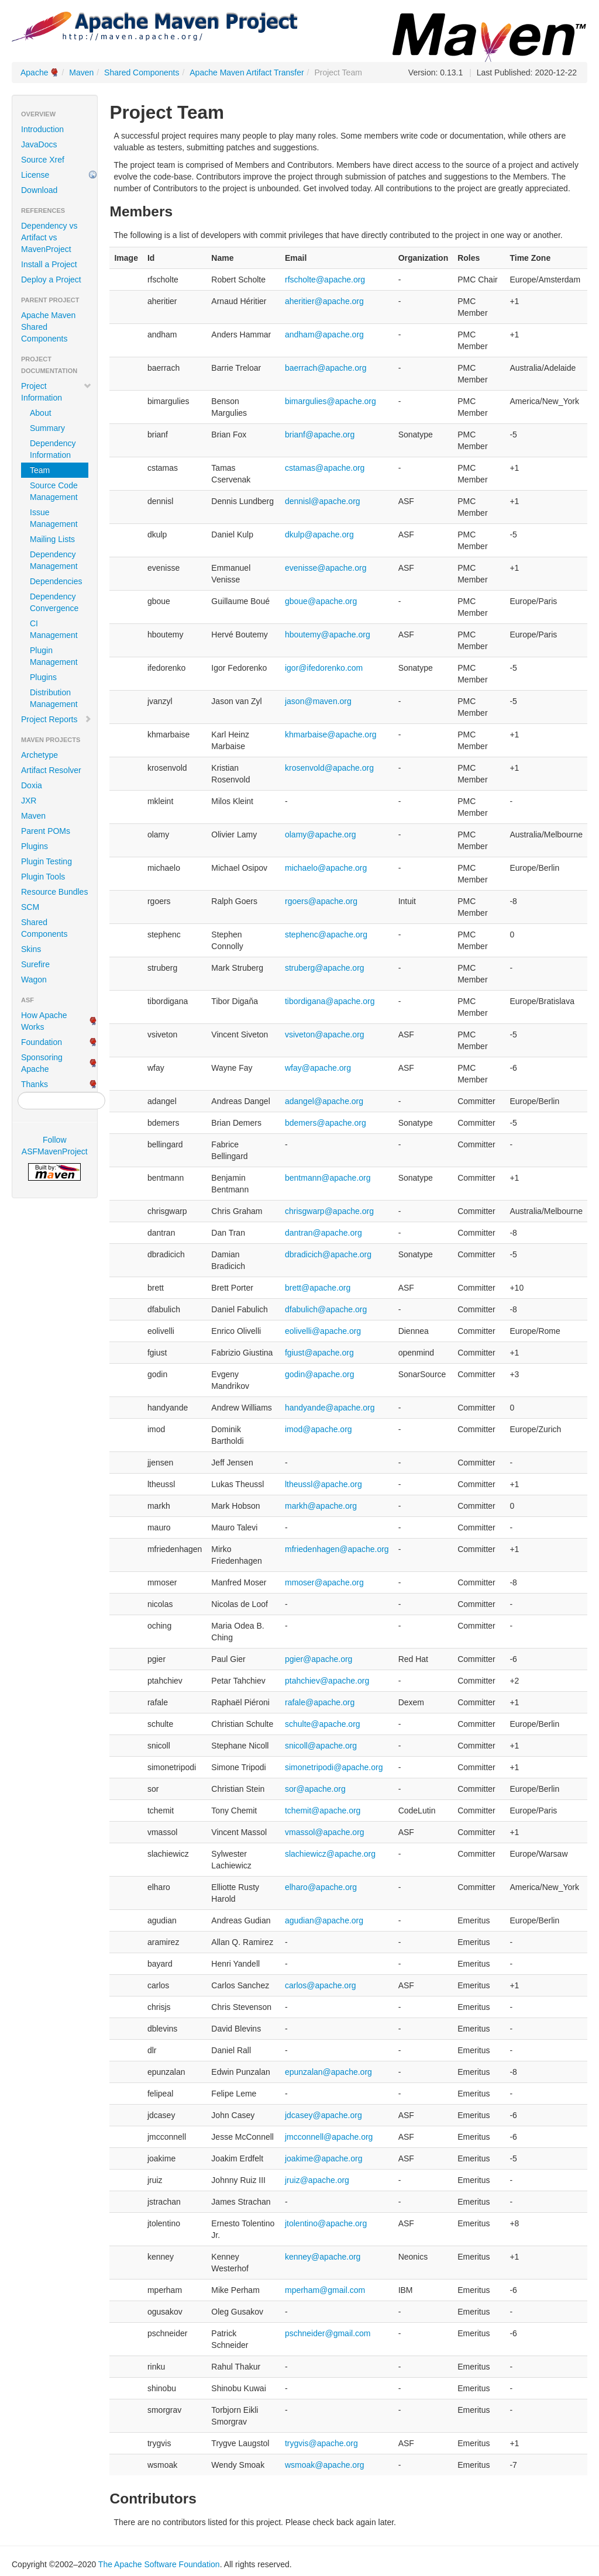 The width and height of the screenshot is (599, 2576). Describe the element at coordinates (329, 2137) in the screenshot. I see `jmcconnell@apache.org` at that location.